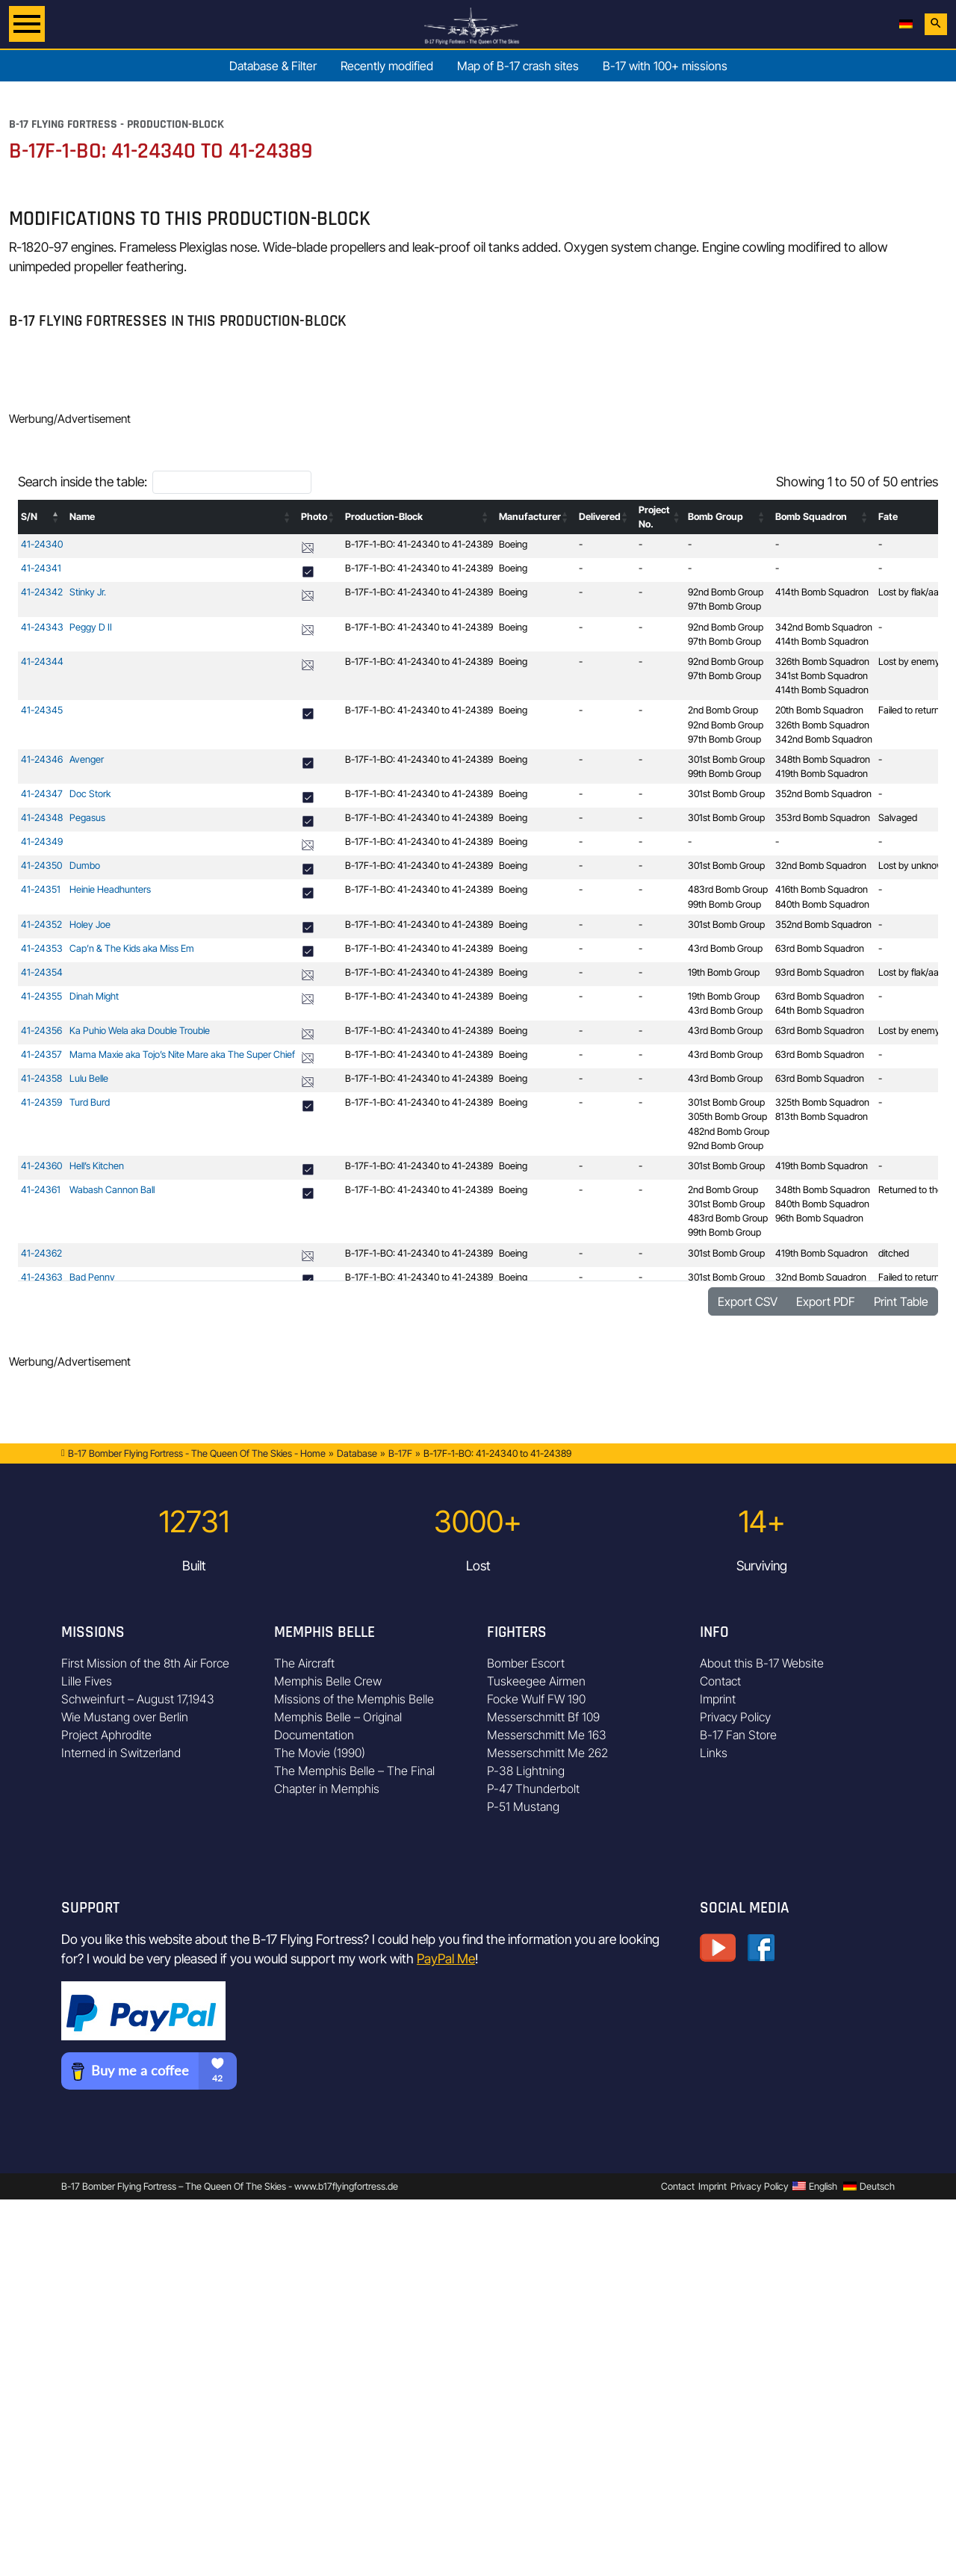  What do you see at coordinates (822, 904) in the screenshot?
I see `840th Bomb Squadron` at bounding box center [822, 904].